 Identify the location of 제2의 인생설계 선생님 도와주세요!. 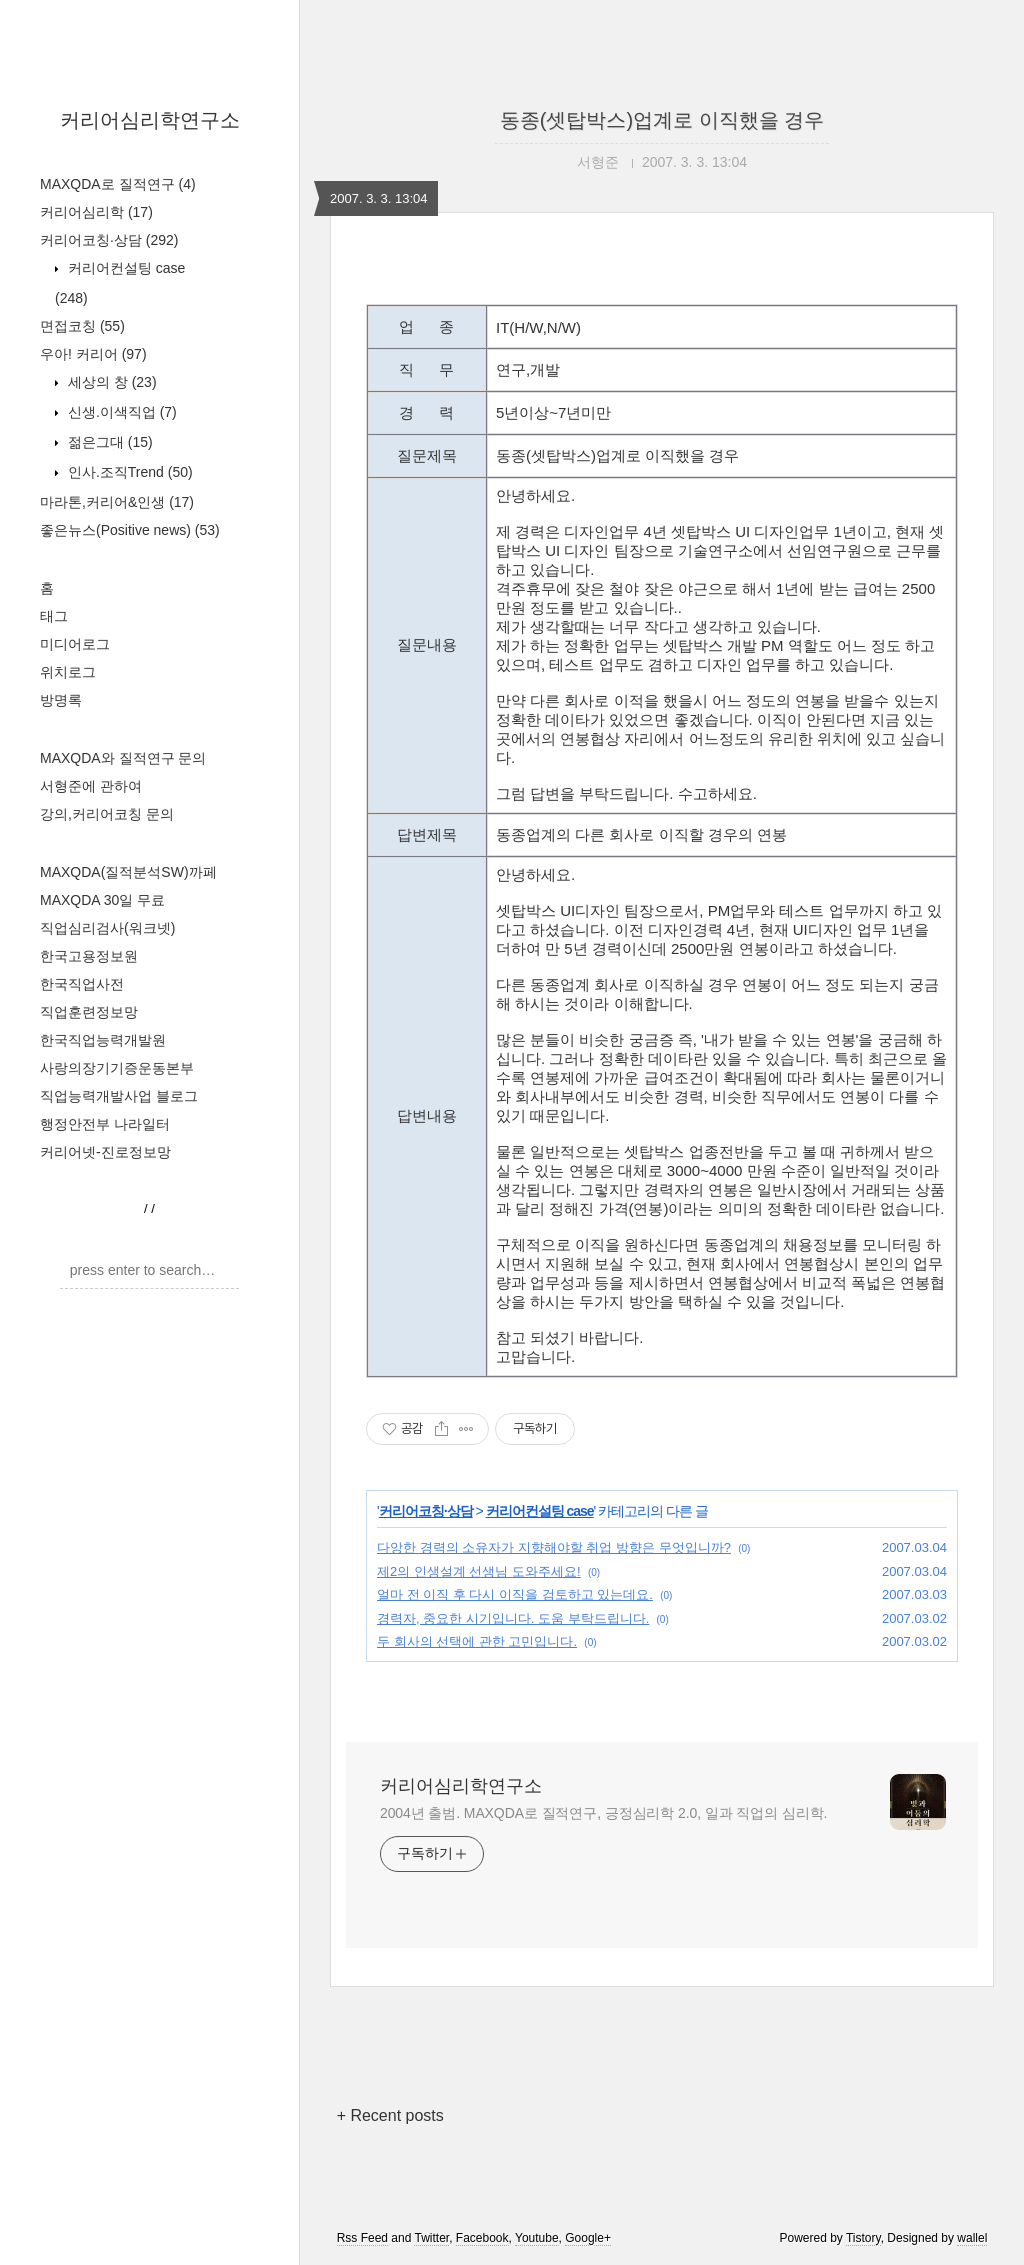
(479, 1571).